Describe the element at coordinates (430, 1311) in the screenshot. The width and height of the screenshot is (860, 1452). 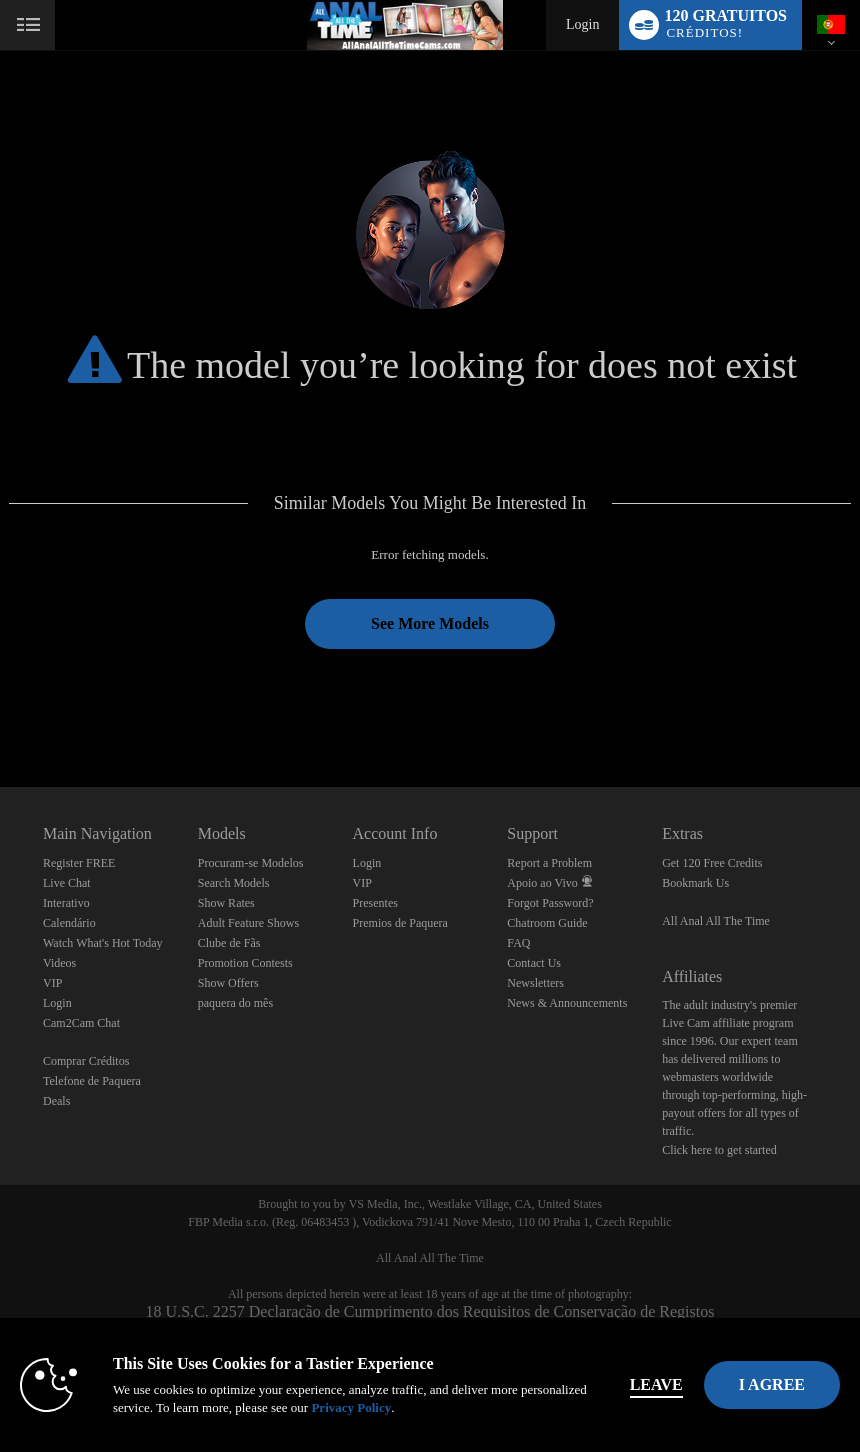
I see `18 U.S.C. 2257 Declaração de Cumprimento dos Requisitos de Conservação de Registos` at that location.